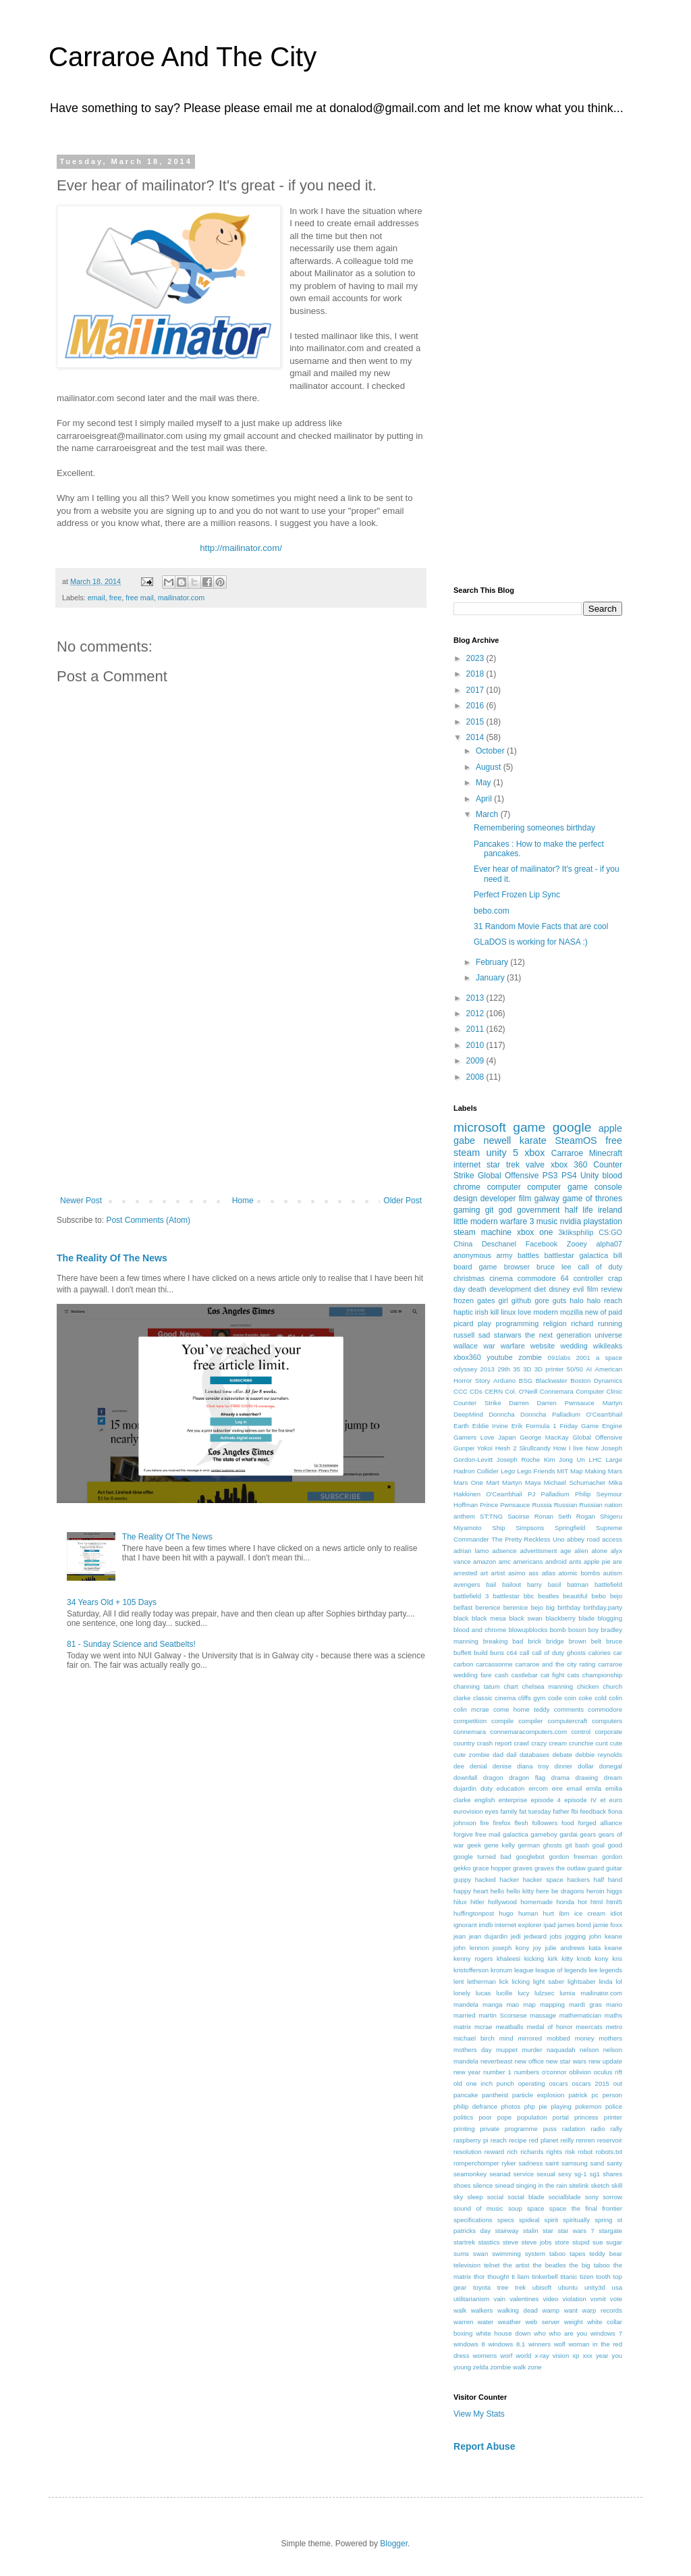  Describe the element at coordinates (502, 1766) in the screenshot. I see `denise` at that location.